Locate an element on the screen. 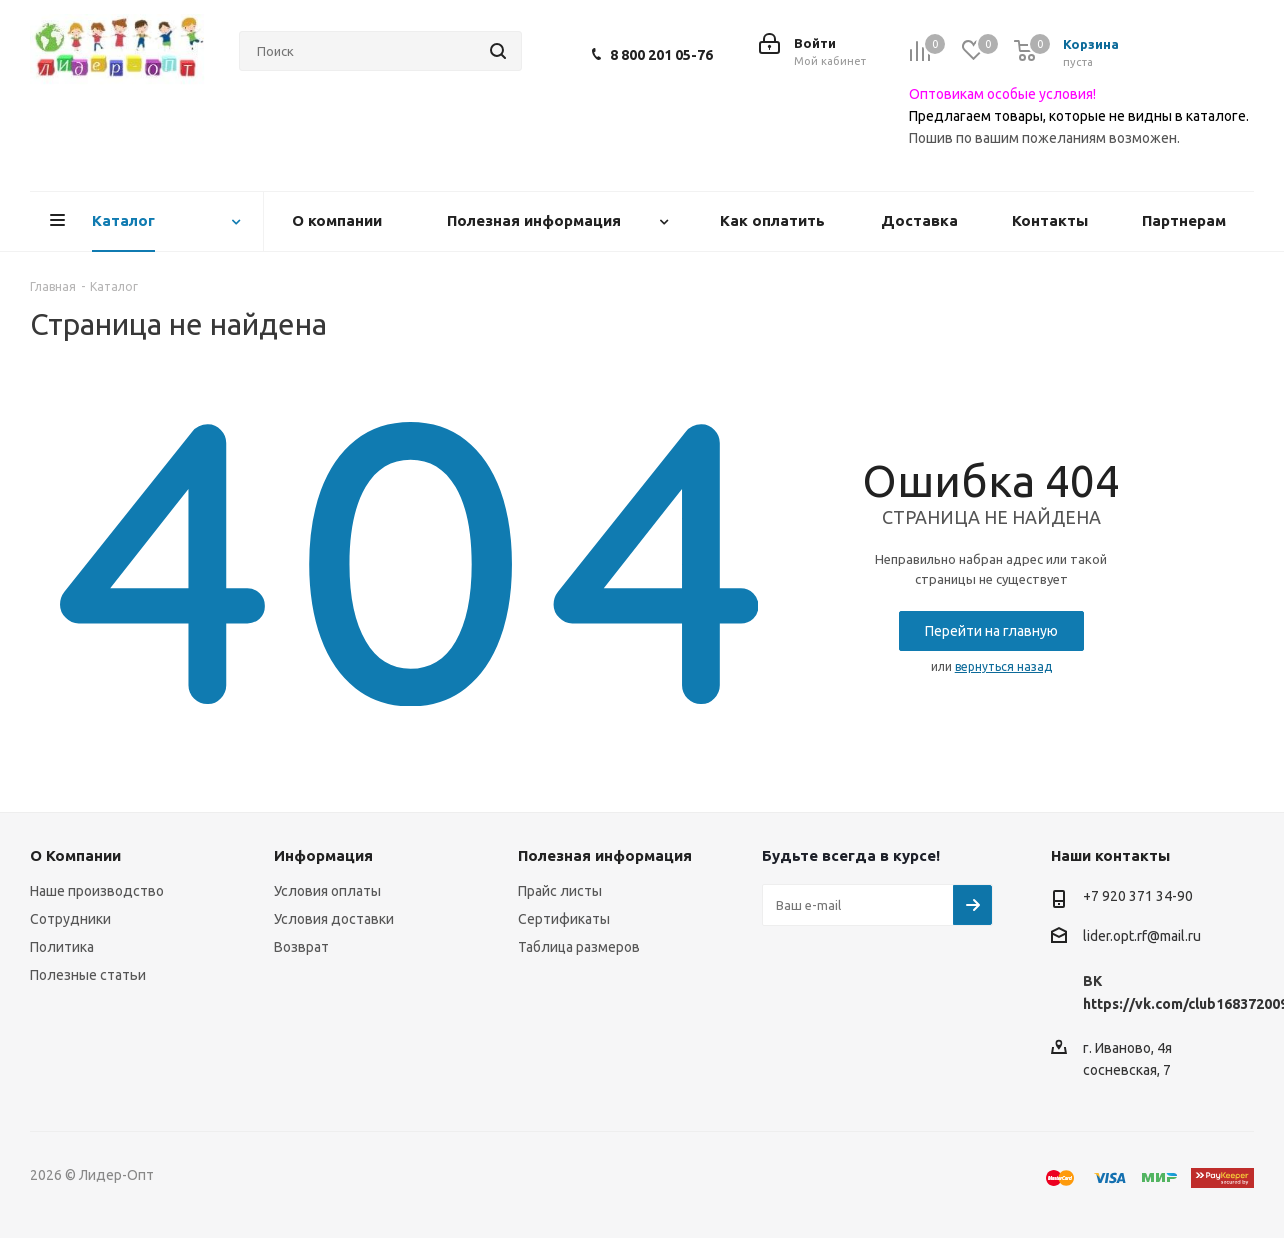  Возврат is located at coordinates (301, 947).